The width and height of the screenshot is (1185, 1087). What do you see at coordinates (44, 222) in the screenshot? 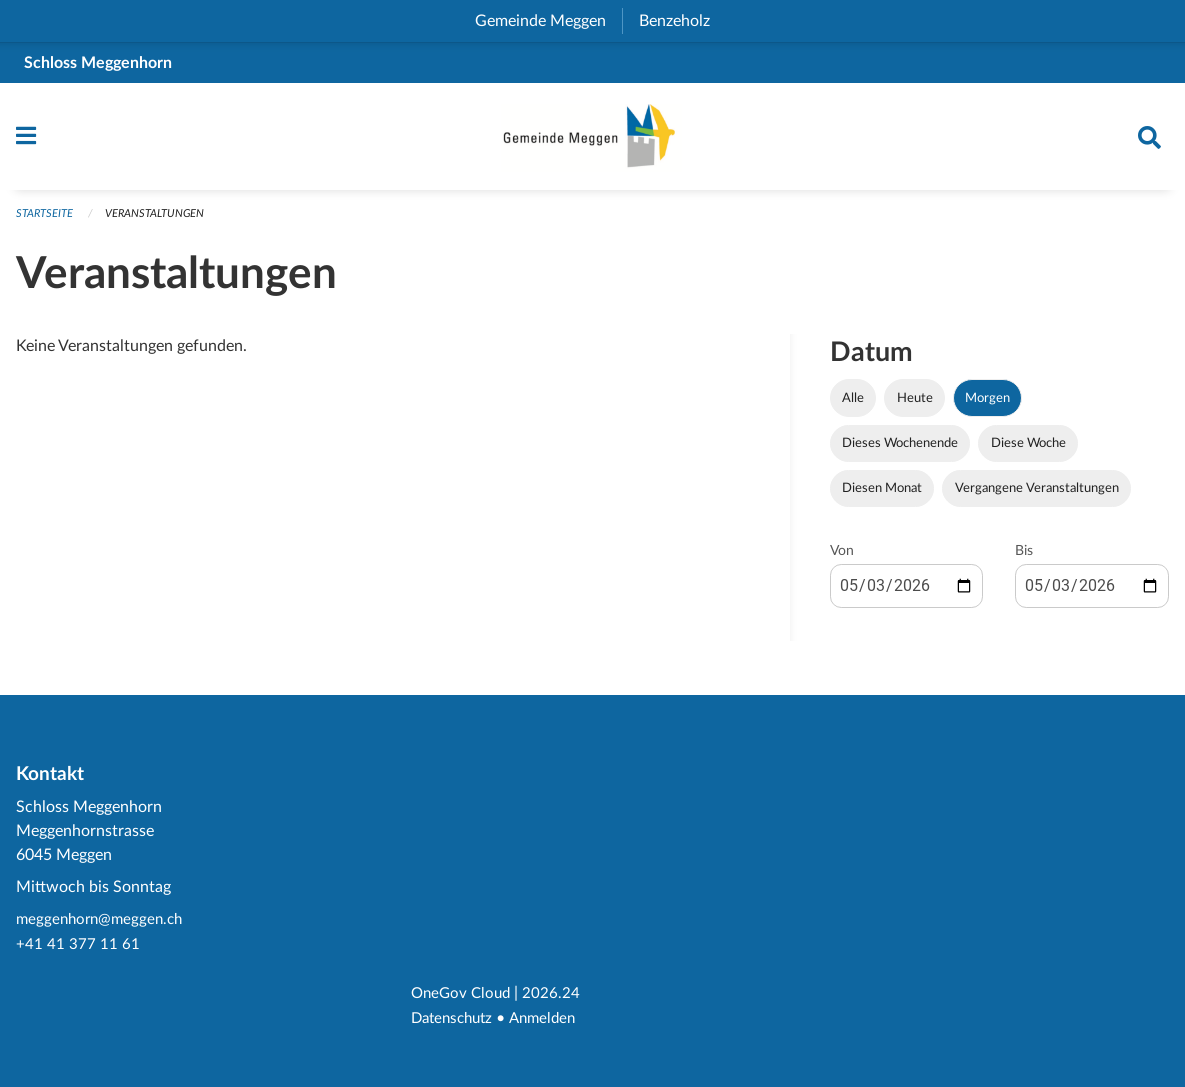
I see `Startseite` at bounding box center [44, 222].